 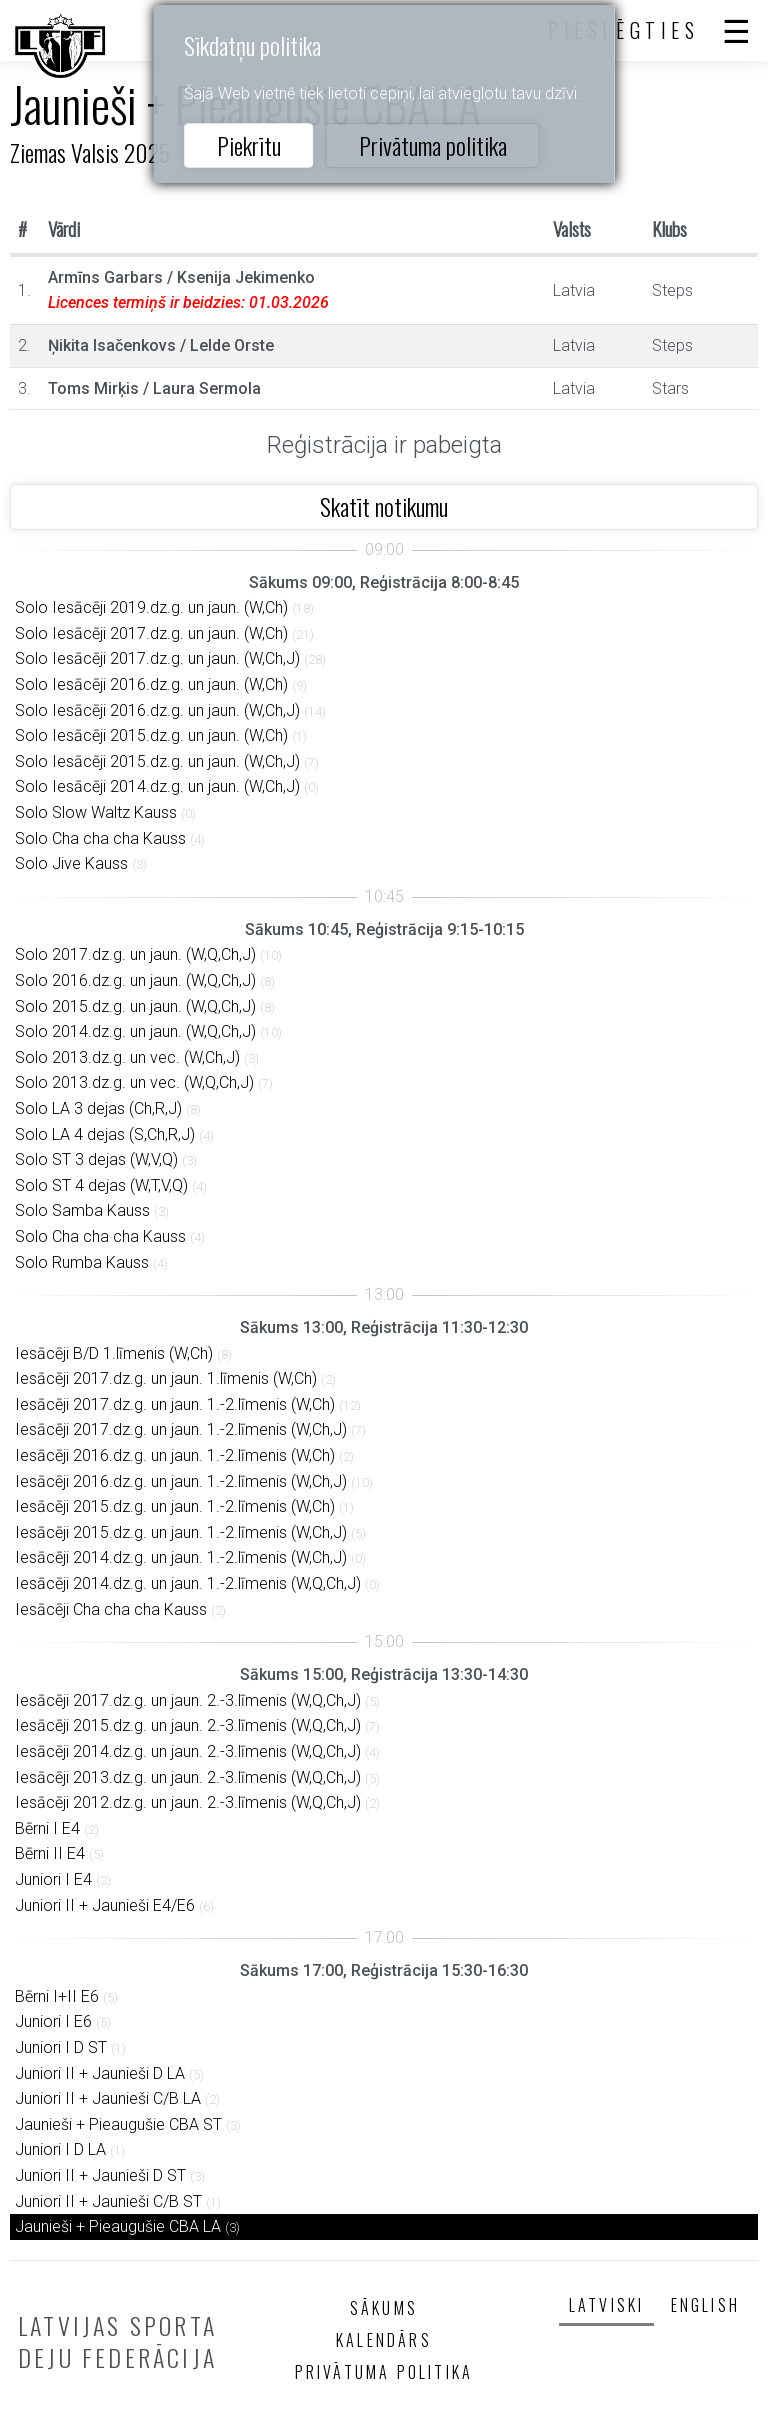 What do you see at coordinates (50, 1853) in the screenshot?
I see `Bērni II E4` at bounding box center [50, 1853].